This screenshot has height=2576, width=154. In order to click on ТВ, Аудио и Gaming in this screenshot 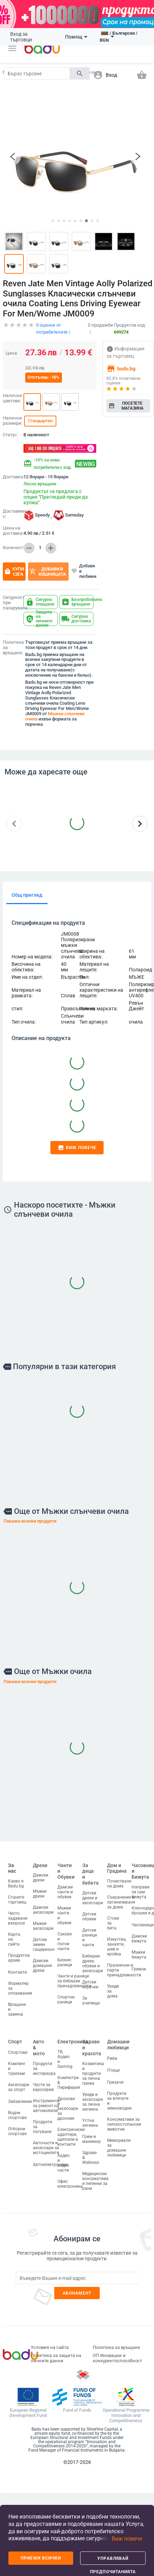, I will do `click(64, 2056)`.